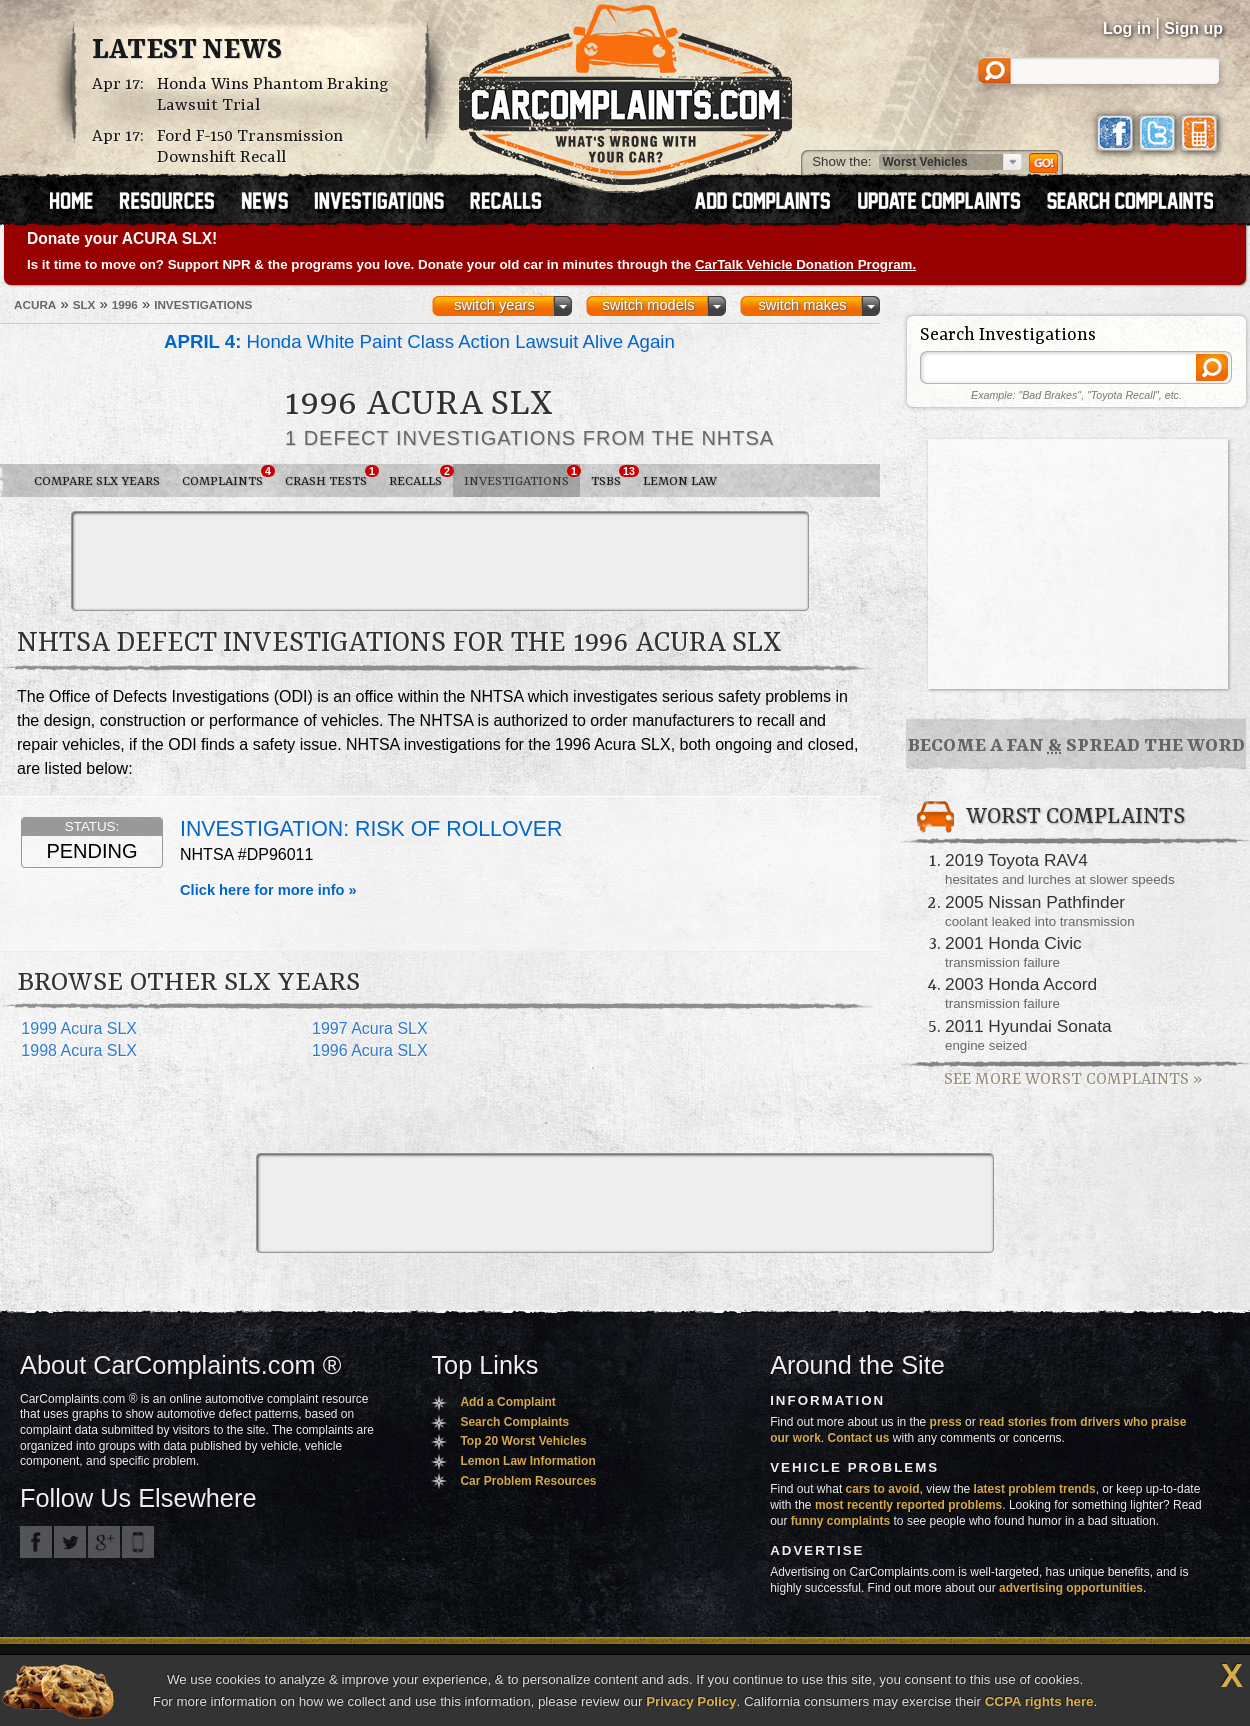 This screenshot has width=1250, height=1726. What do you see at coordinates (273, 95) in the screenshot?
I see `Honda Wins Phantom Braking Lawsuit Trial` at bounding box center [273, 95].